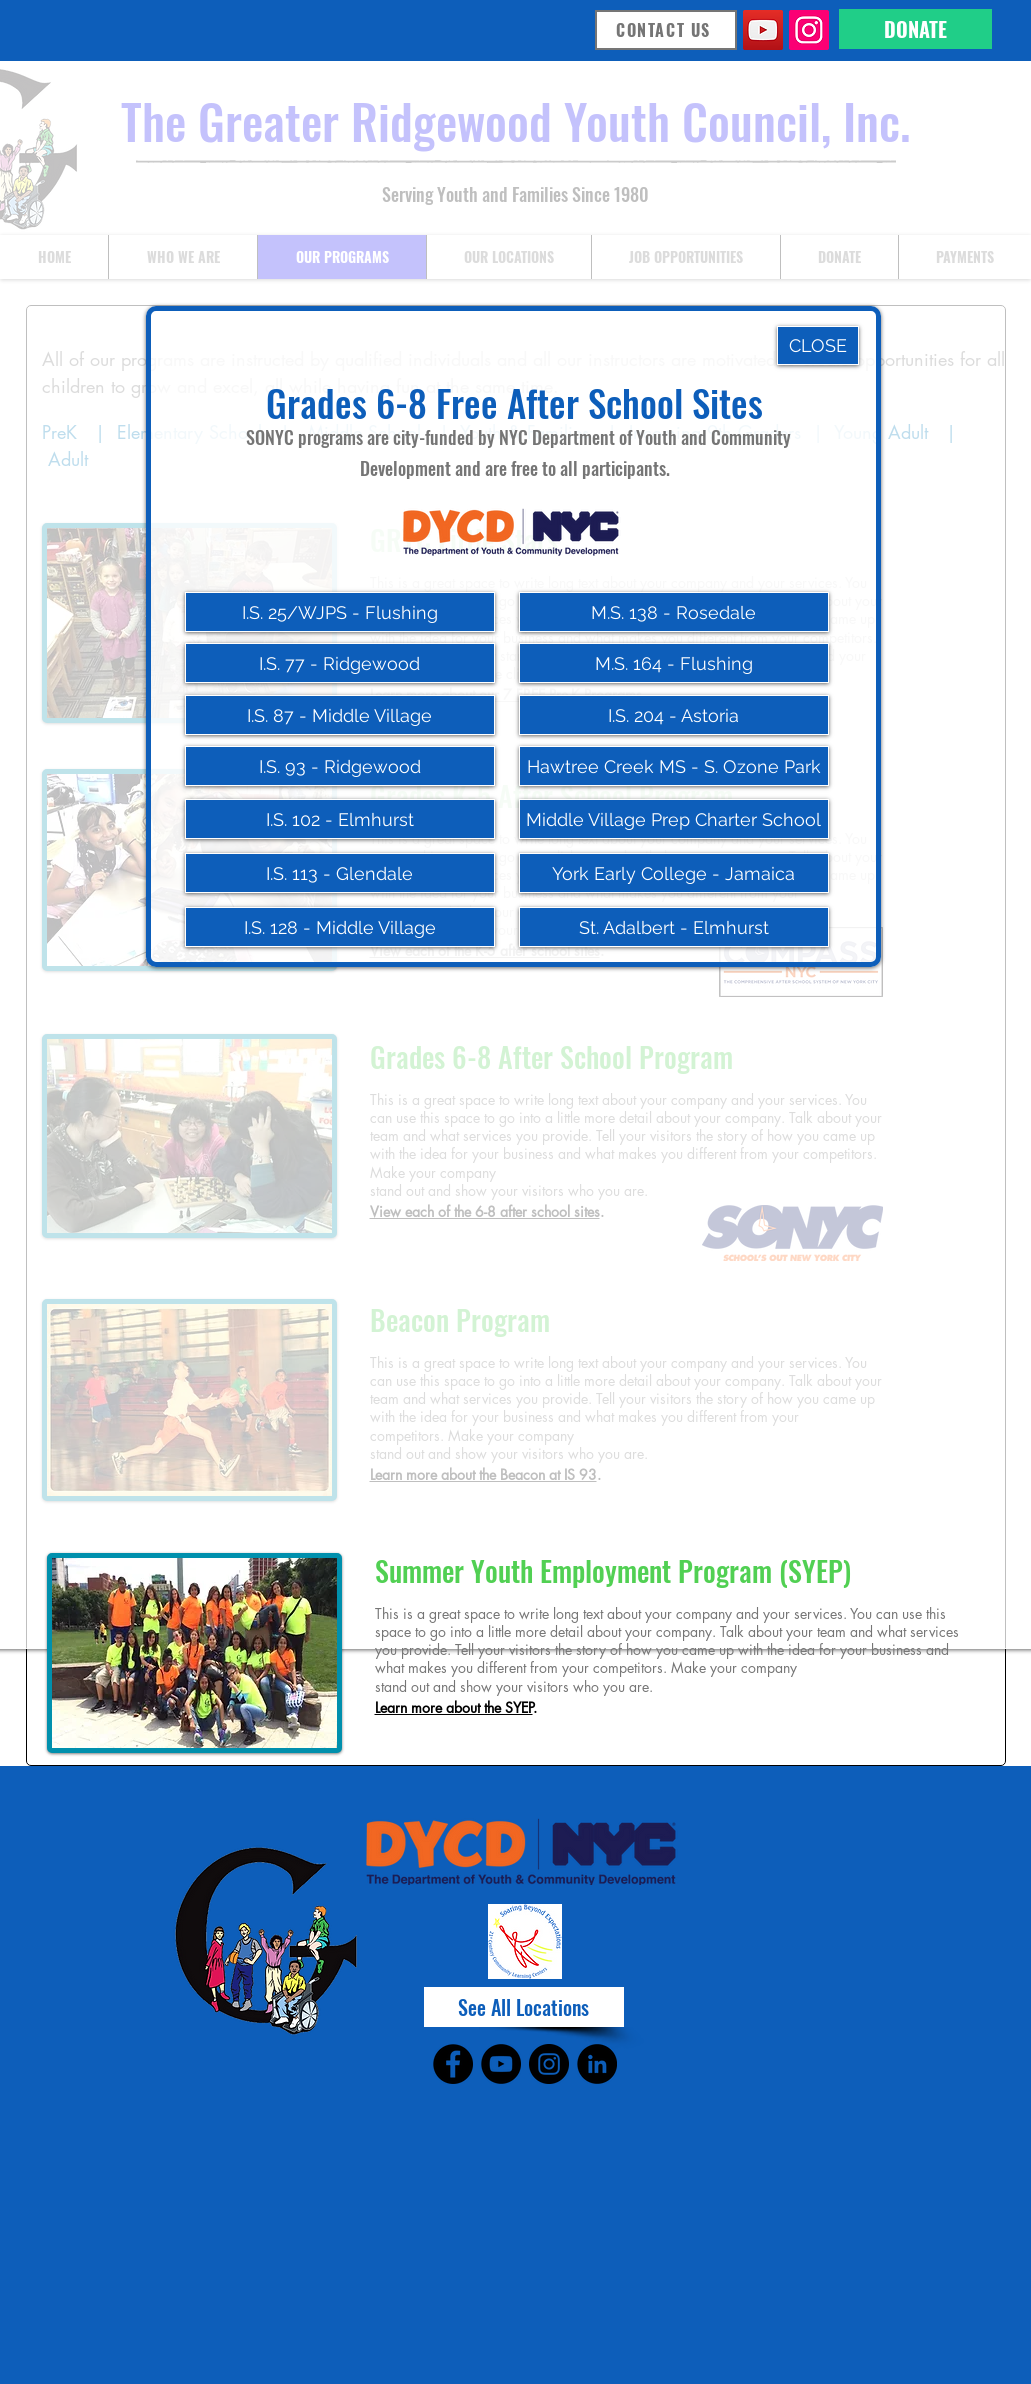 This screenshot has width=1031, height=2384. What do you see at coordinates (340, 663) in the screenshot?
I see `[I.S. 77 - Ridgewood]` at bounding box center [340, 663].